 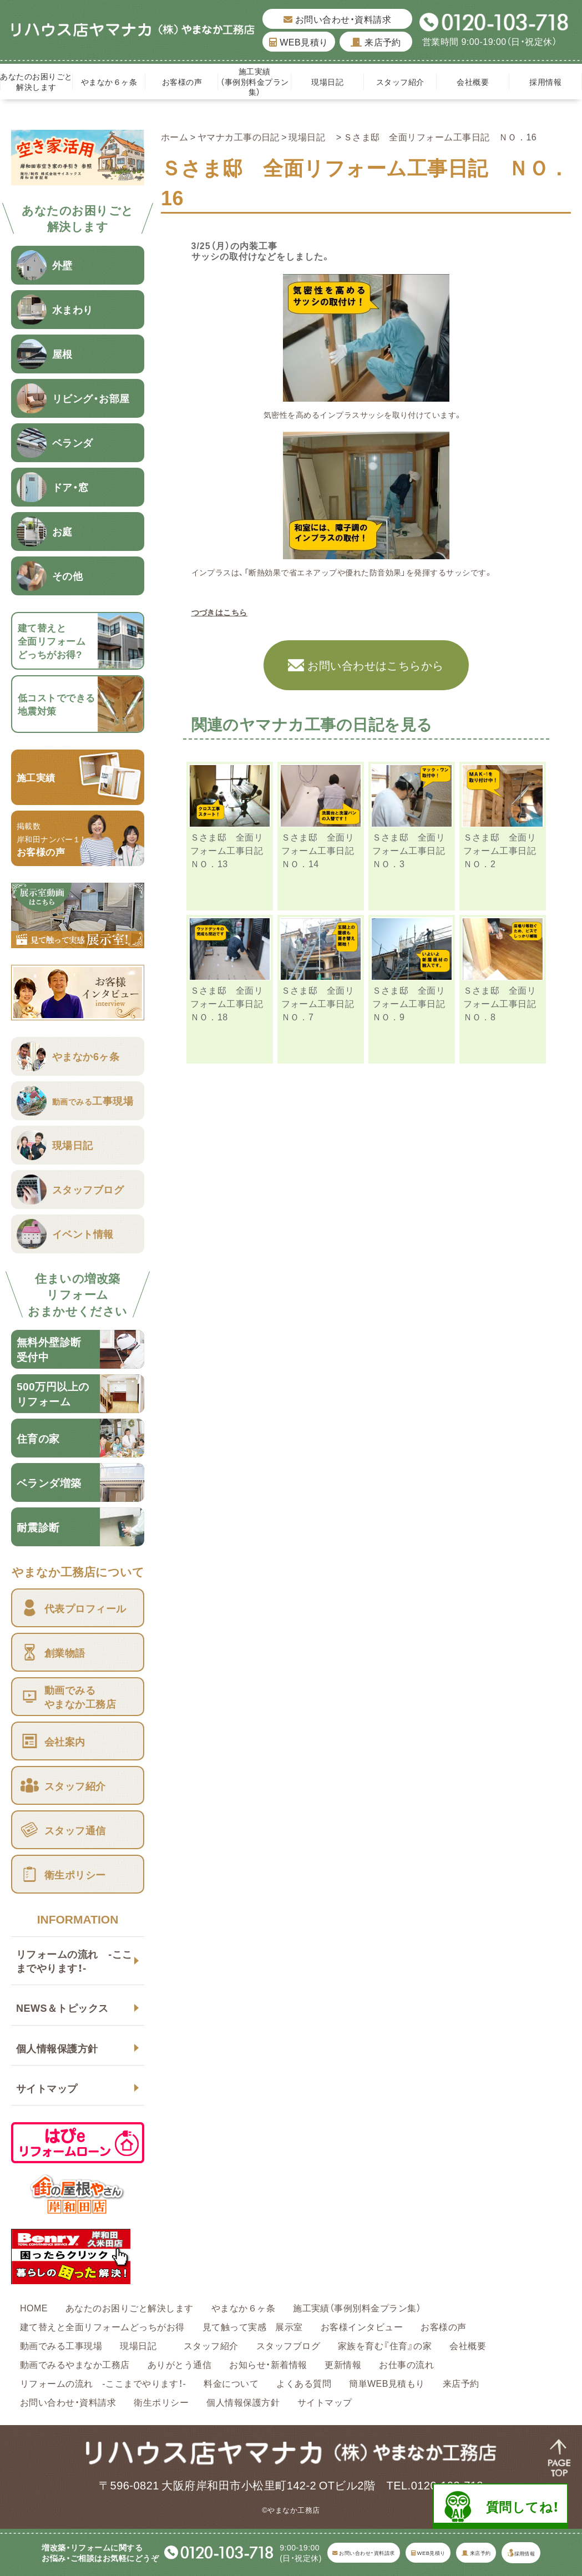 What do you see at coordinates (231, 1003) in the screenshot?
I see `Ｓさま邸 全面リフォーム工事日記 ＮＯ．18` at bounding box center [231, 1003].